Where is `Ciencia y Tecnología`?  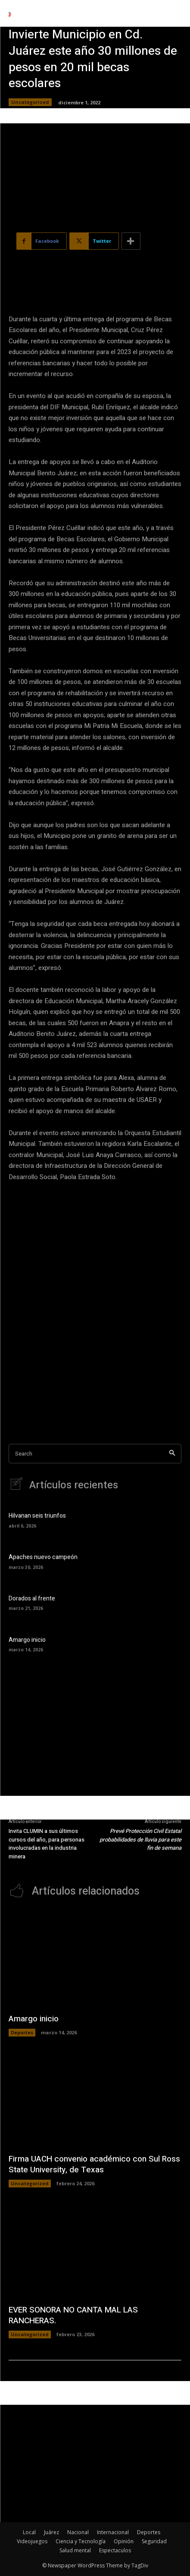 Ciencia y Tecnología is located at coordinates (81, 2541).